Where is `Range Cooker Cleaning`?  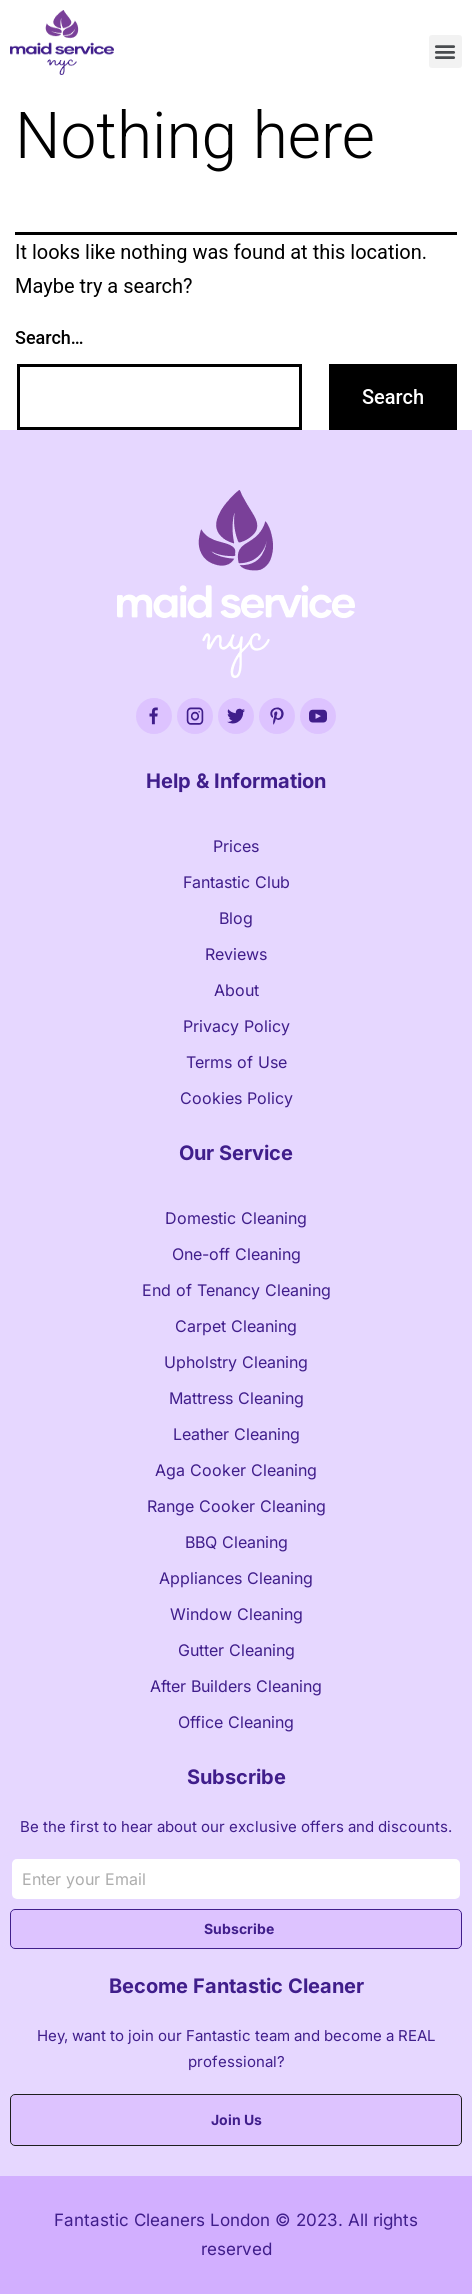 Range Cooker Cleaning is located at coordinates (236, 1506).